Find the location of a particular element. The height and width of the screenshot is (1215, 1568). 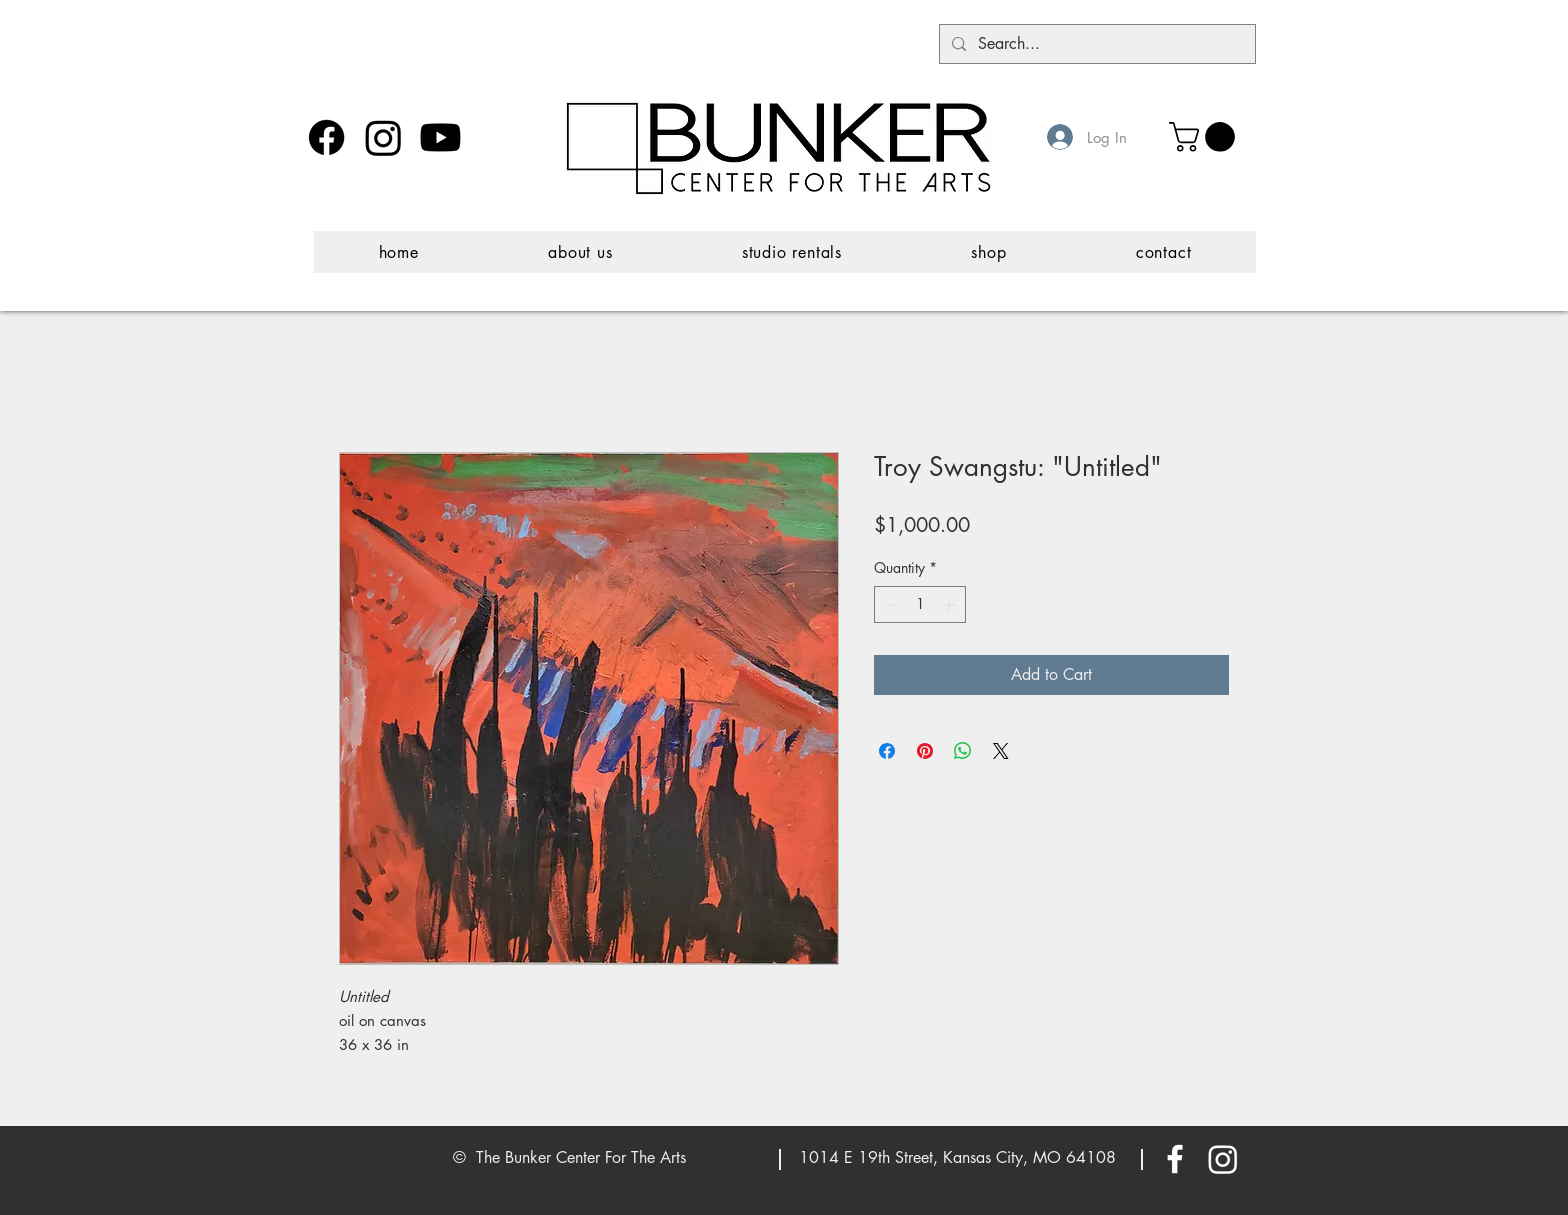

[Facebook] is located at coordinates (326, 137).